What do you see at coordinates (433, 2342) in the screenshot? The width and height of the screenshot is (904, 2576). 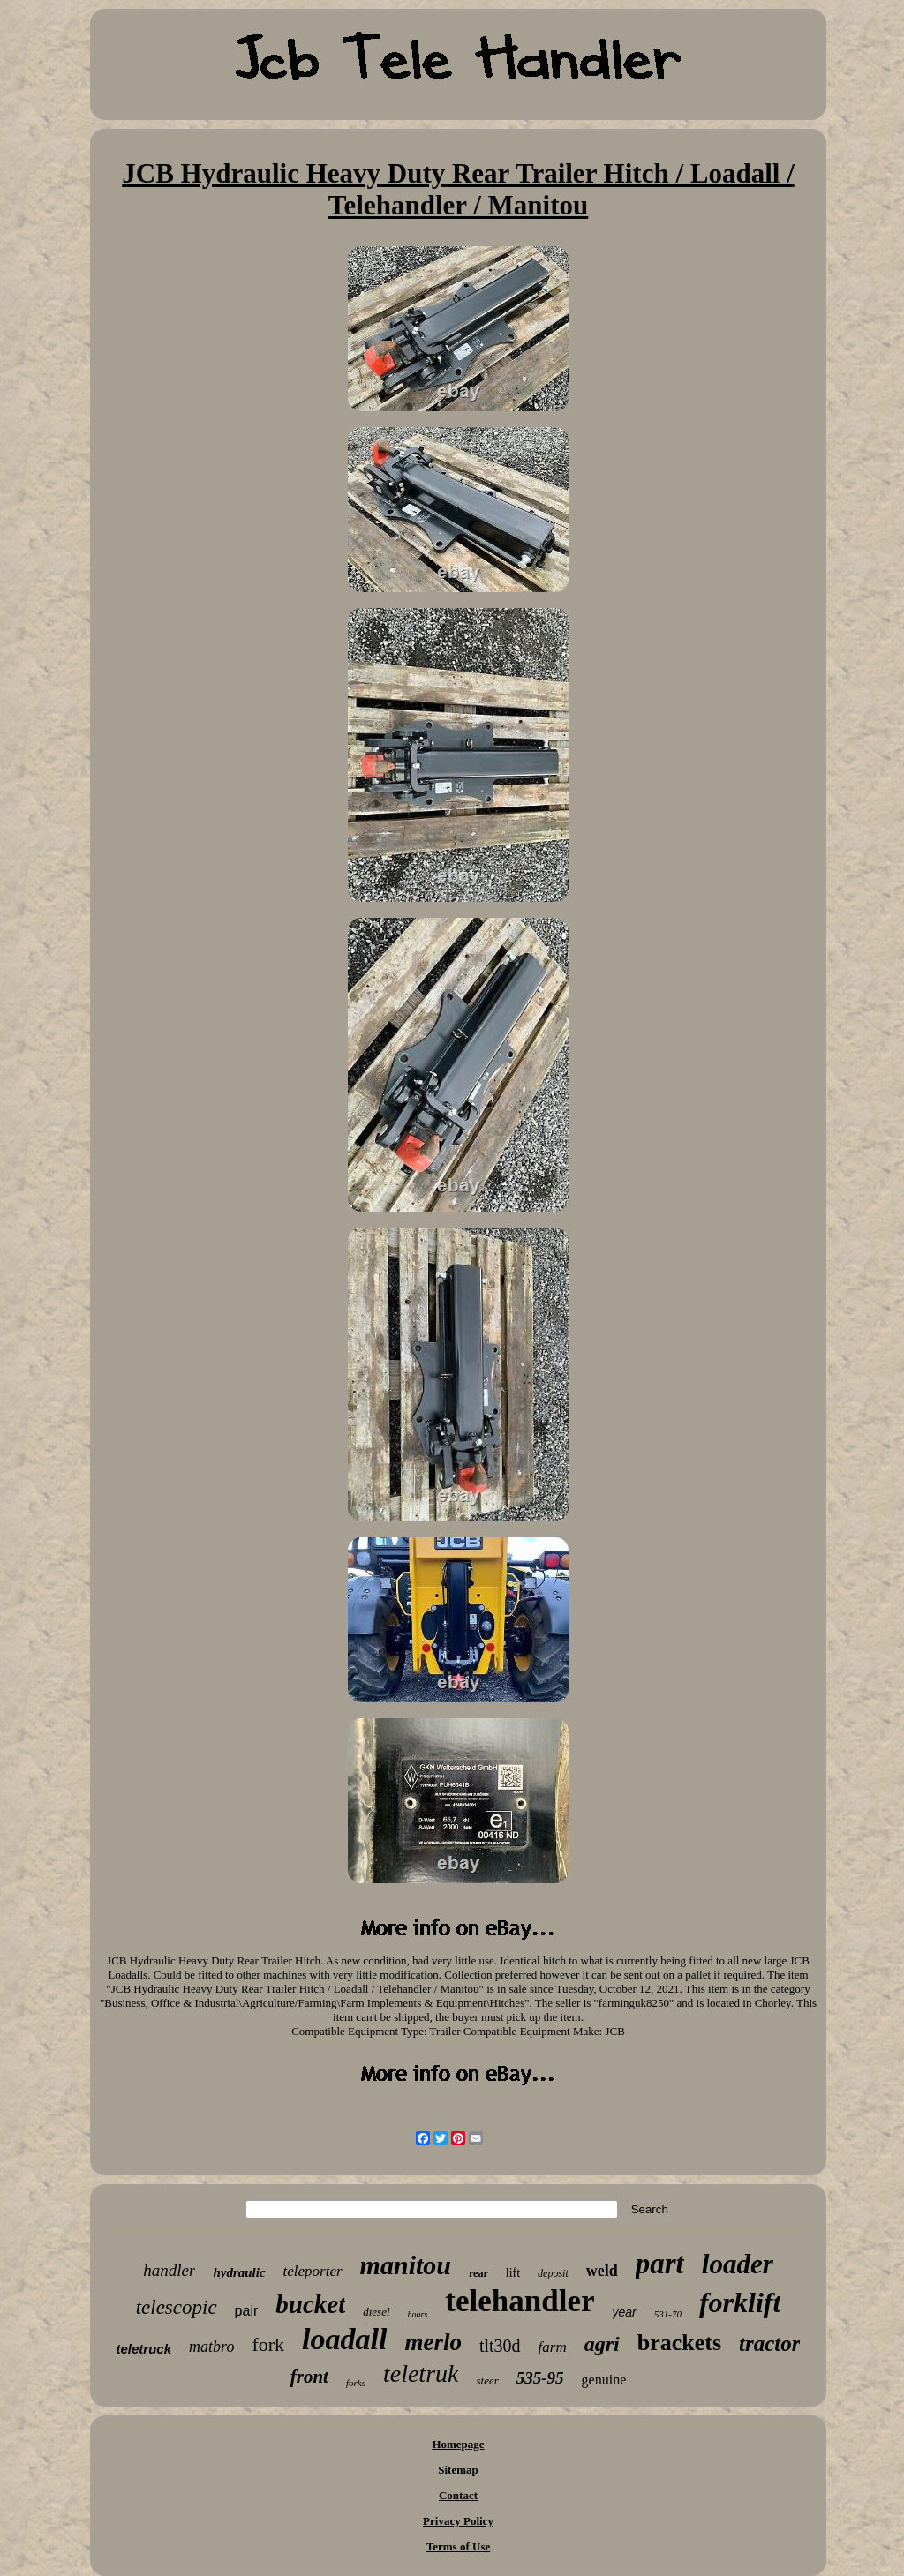 I see `merlo` at bounding box center [433, 2342].